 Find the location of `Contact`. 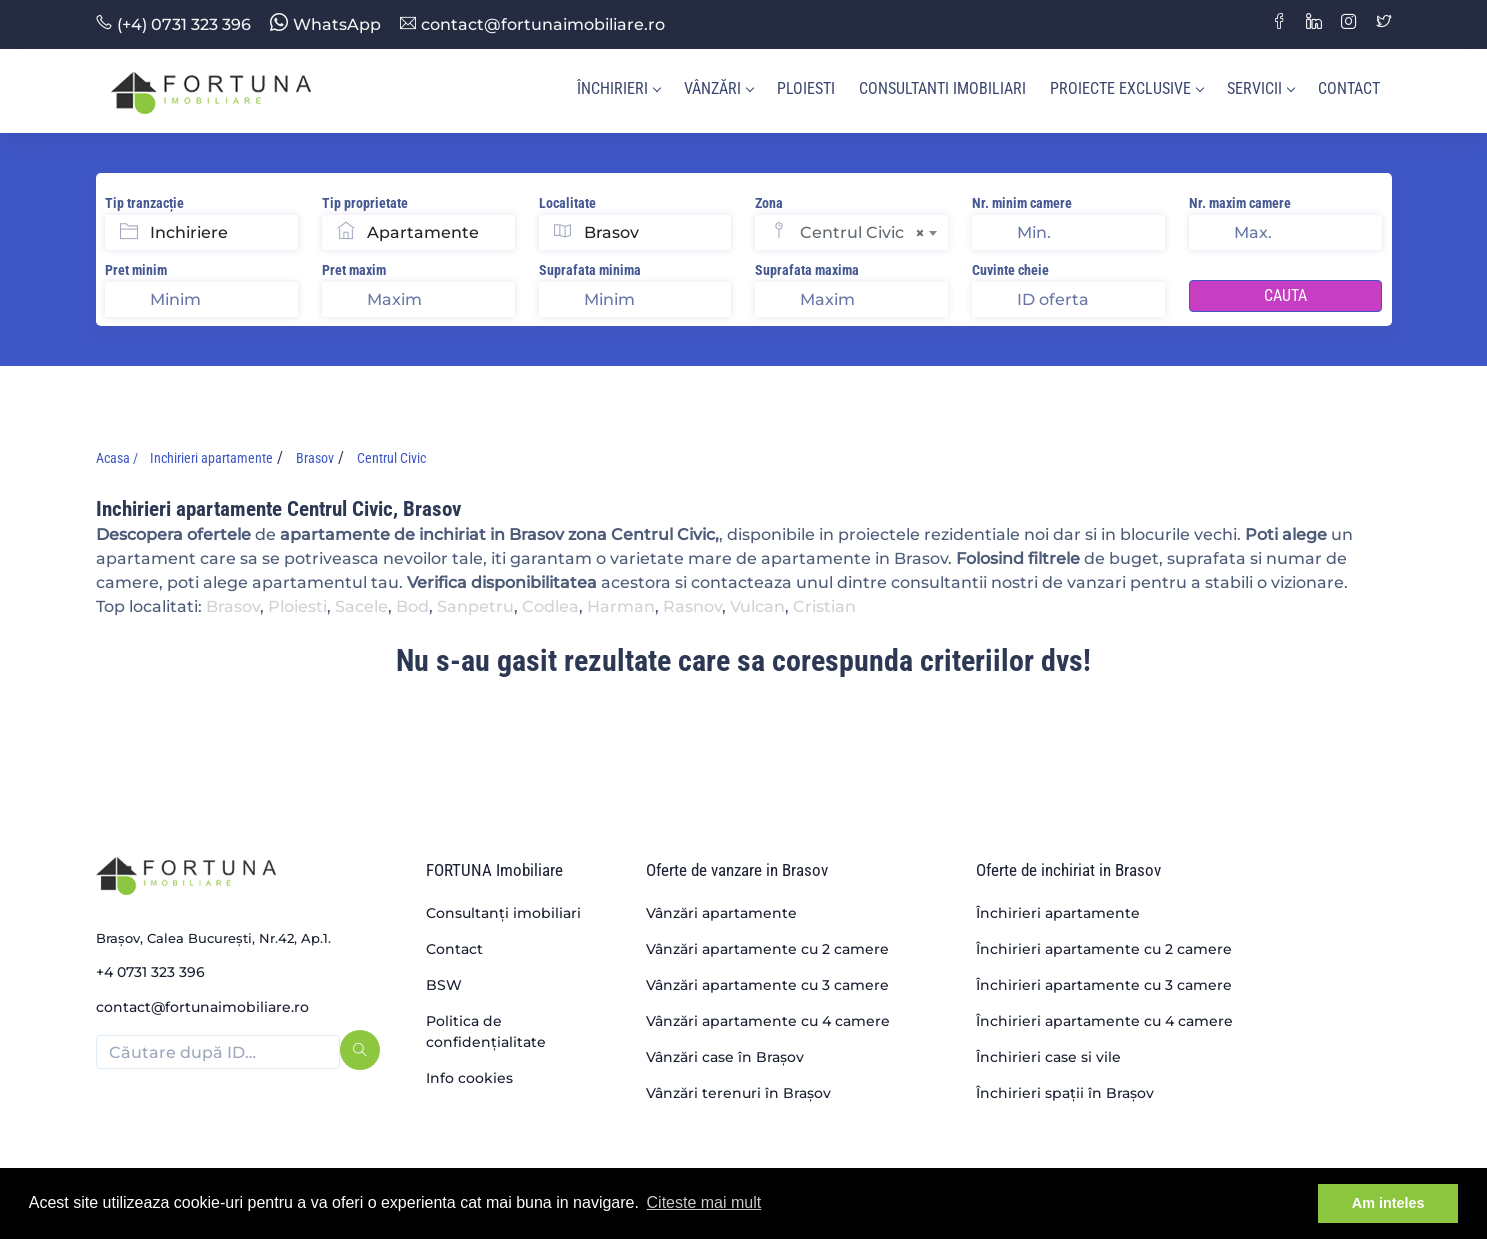

Contact is located at coordinates (1349, 88).